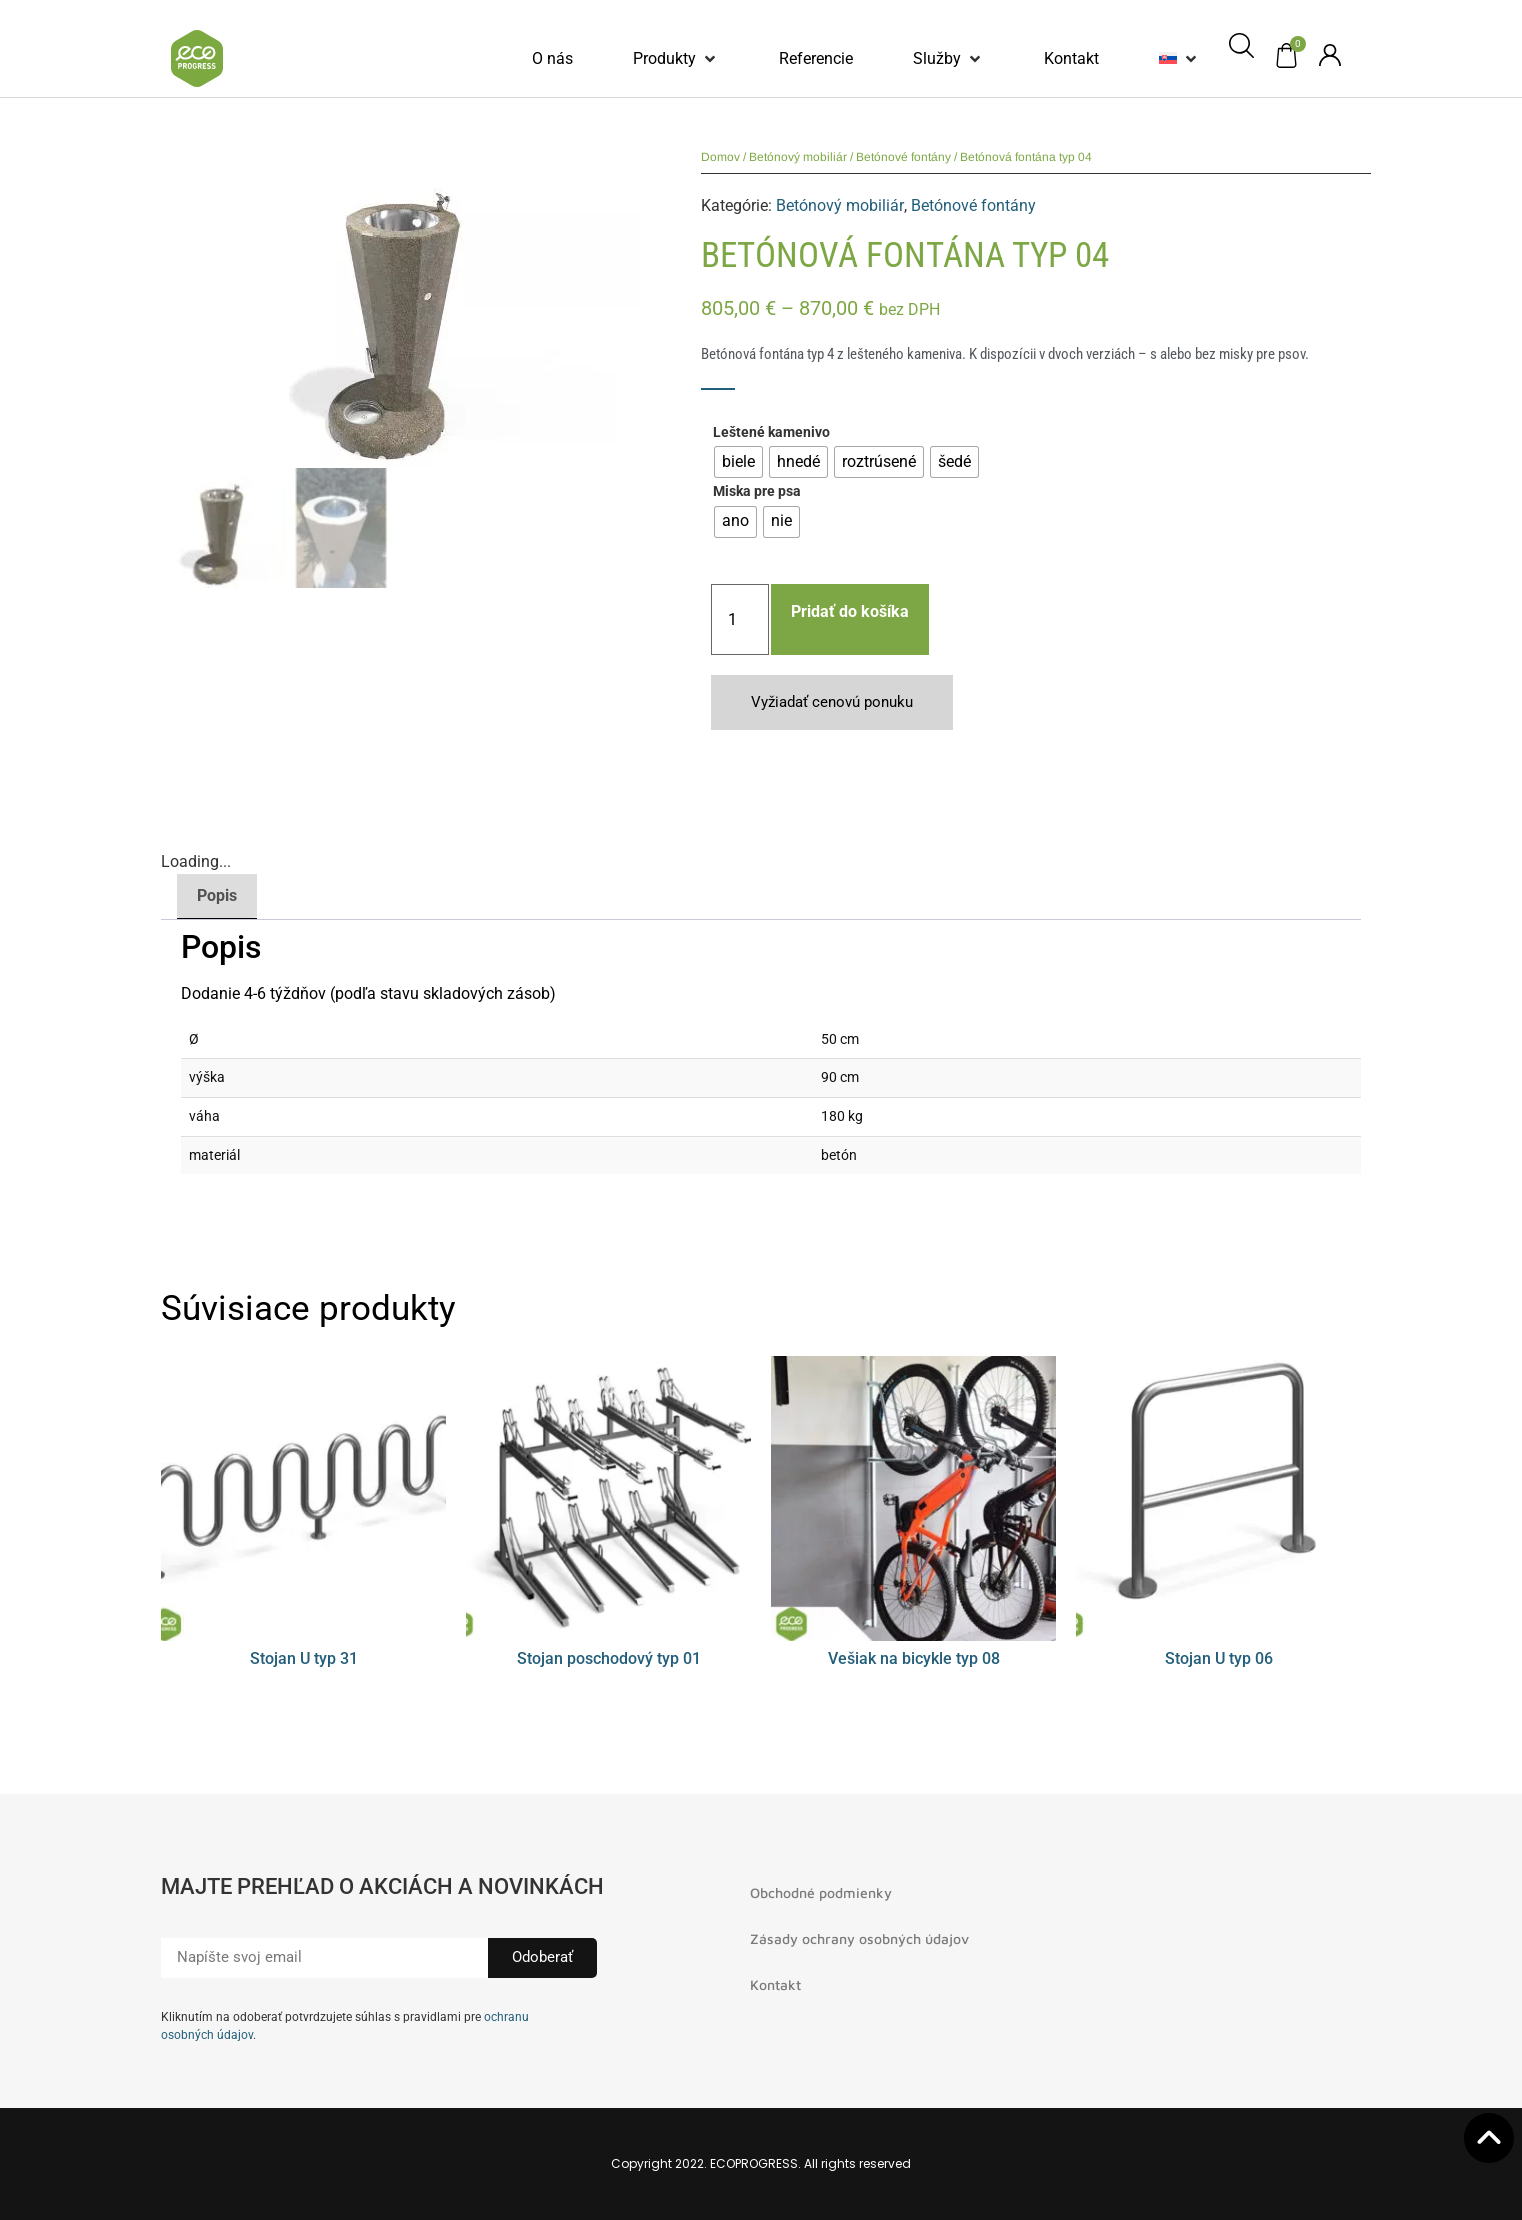  Describe the element at coordinates (771, 433) in the screenshot. I see `Leštené kamenivo` at that location.